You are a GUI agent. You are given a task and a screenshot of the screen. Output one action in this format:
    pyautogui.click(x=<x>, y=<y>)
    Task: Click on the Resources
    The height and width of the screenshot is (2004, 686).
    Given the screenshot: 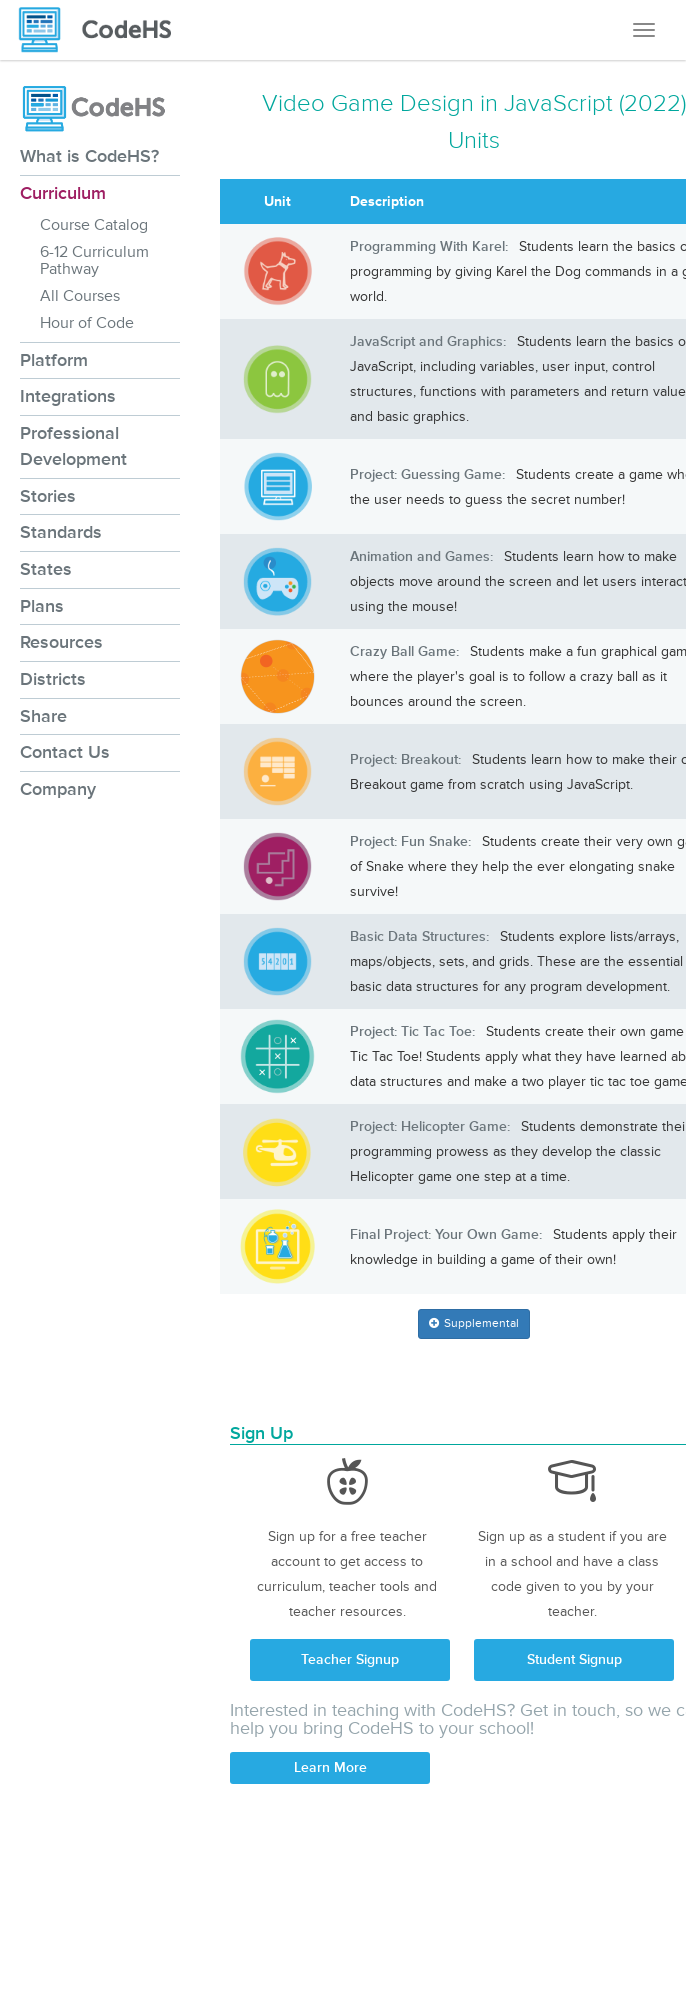 What is the action you would take?
    pyautogui.click(x=61, y=642)
    